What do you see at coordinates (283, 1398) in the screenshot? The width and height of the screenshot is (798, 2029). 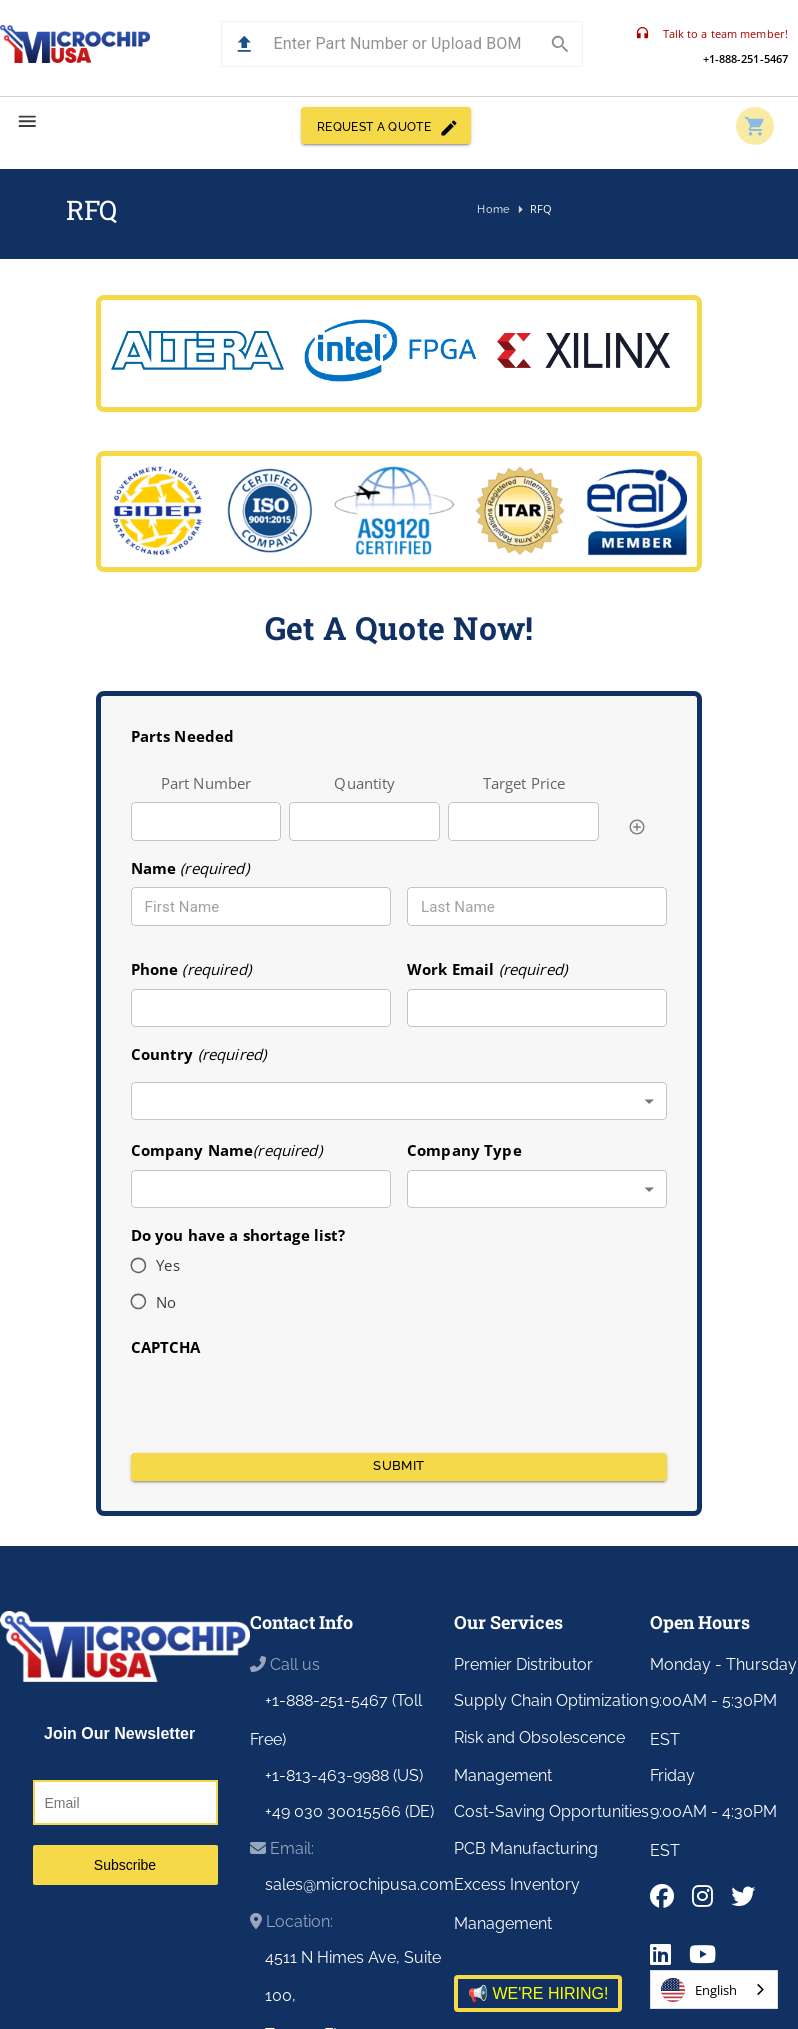 I see `[presentation]` at bounding box center [283, 1398].